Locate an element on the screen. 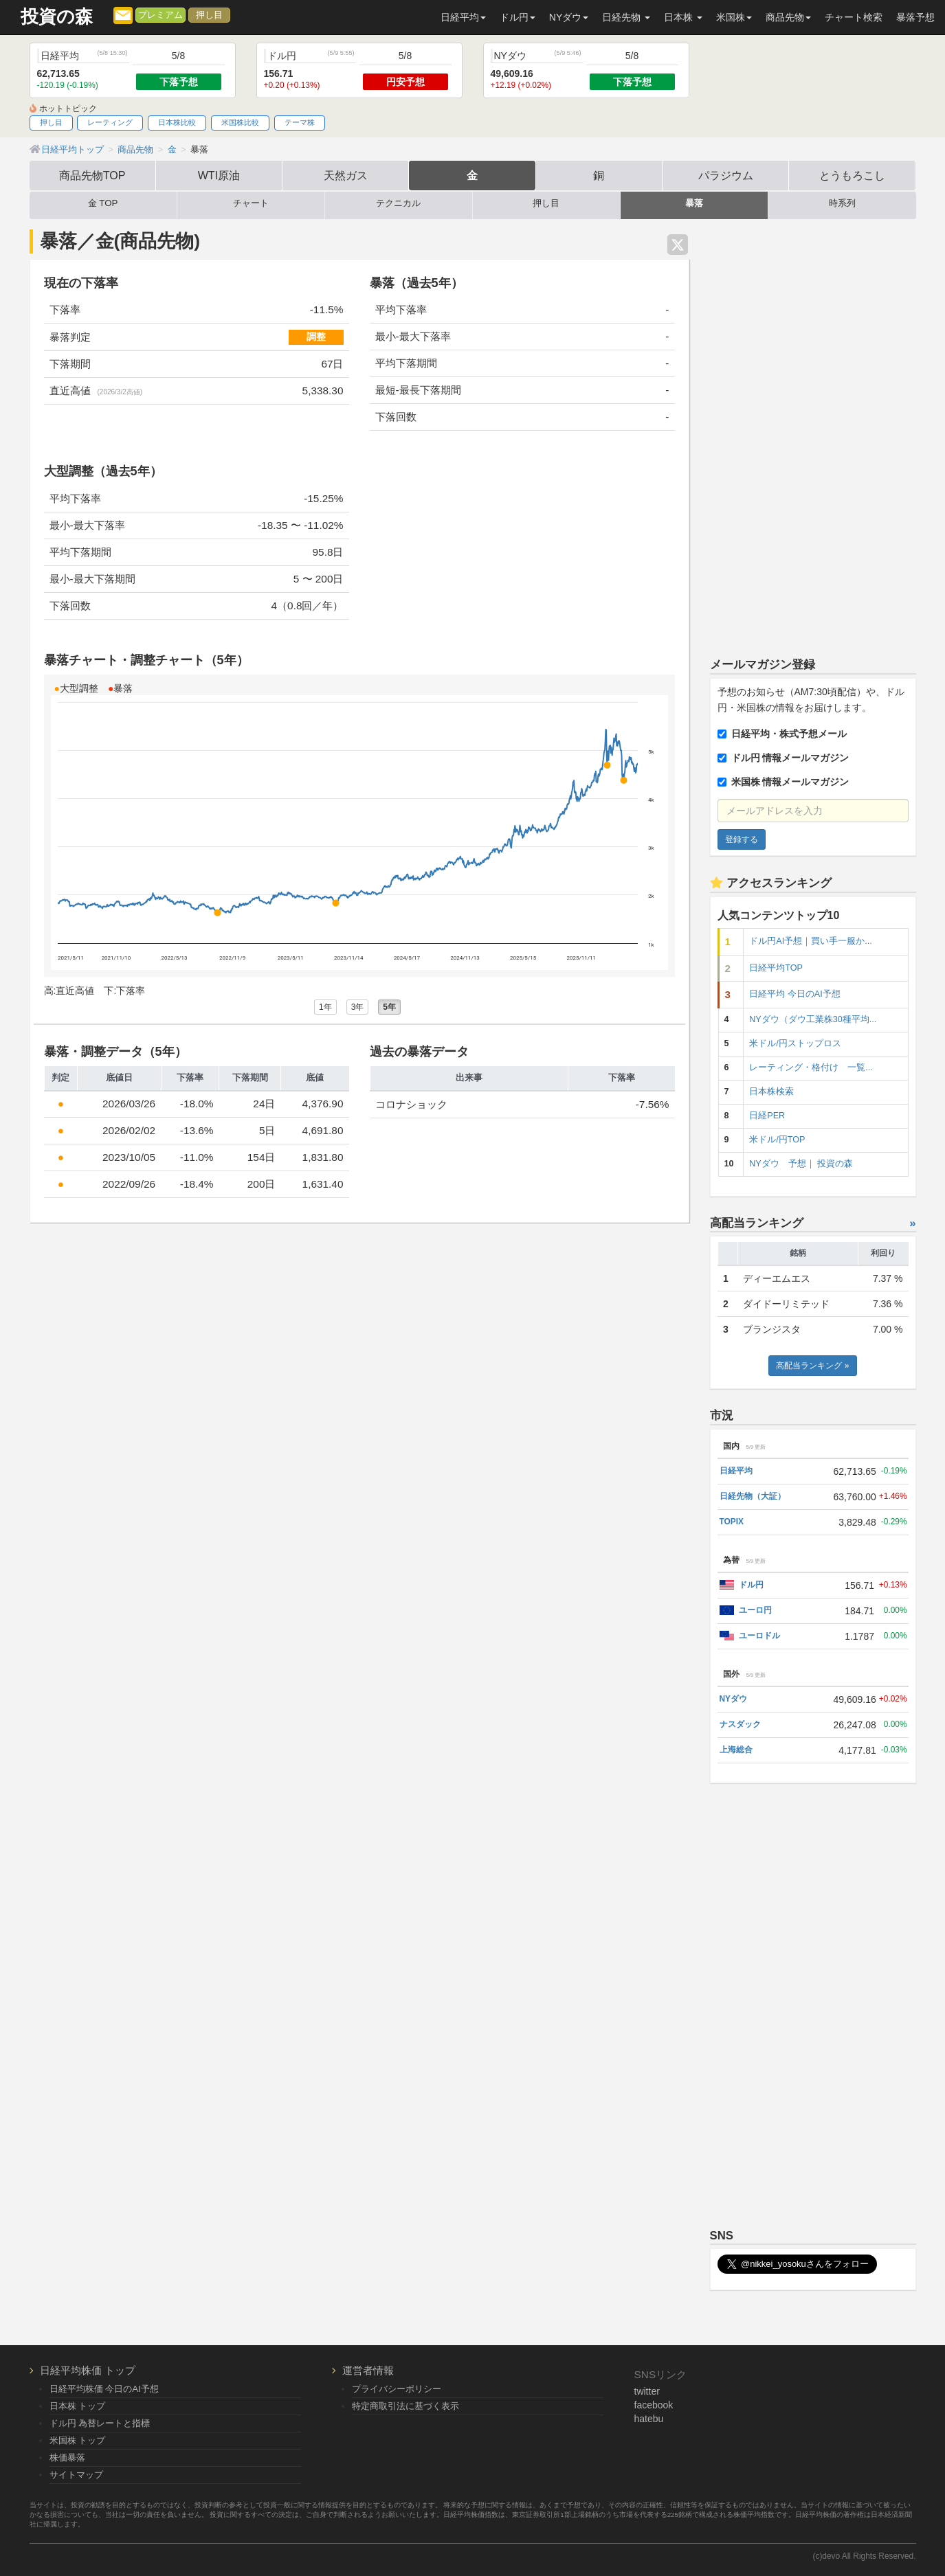 Image resolution: width=945 pixels, height=2576 pixels. 日経PER is located at coordinates (767, 1115).